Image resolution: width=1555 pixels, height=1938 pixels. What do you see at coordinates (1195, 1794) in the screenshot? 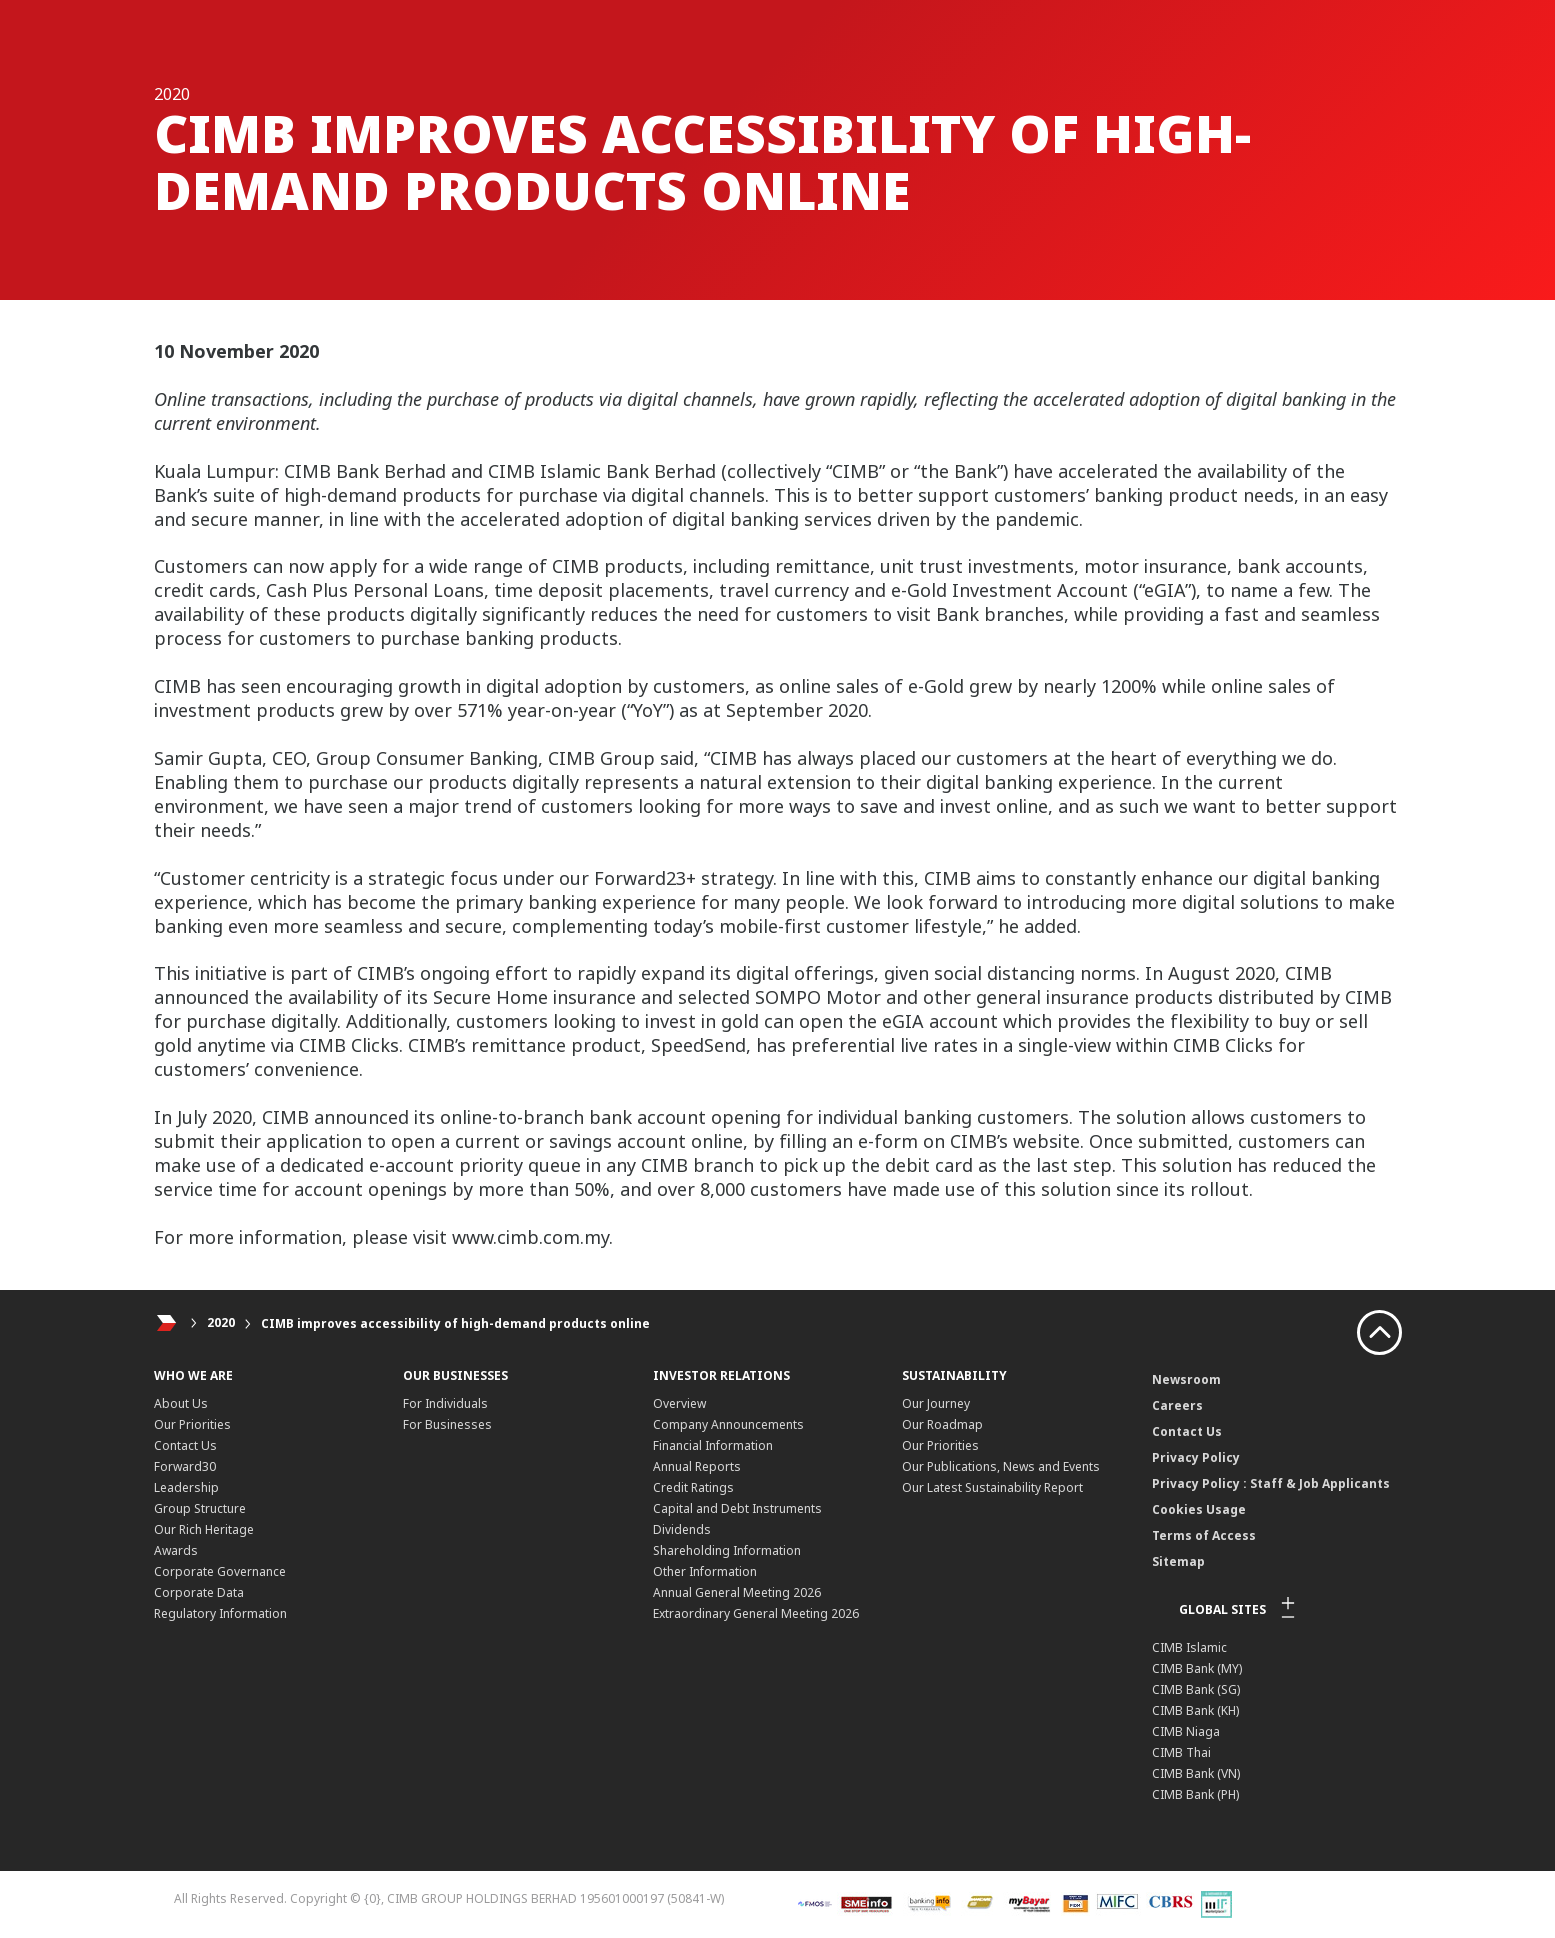
I see `CIMB Bank (PH)` at bounding box center [1195, 1794].